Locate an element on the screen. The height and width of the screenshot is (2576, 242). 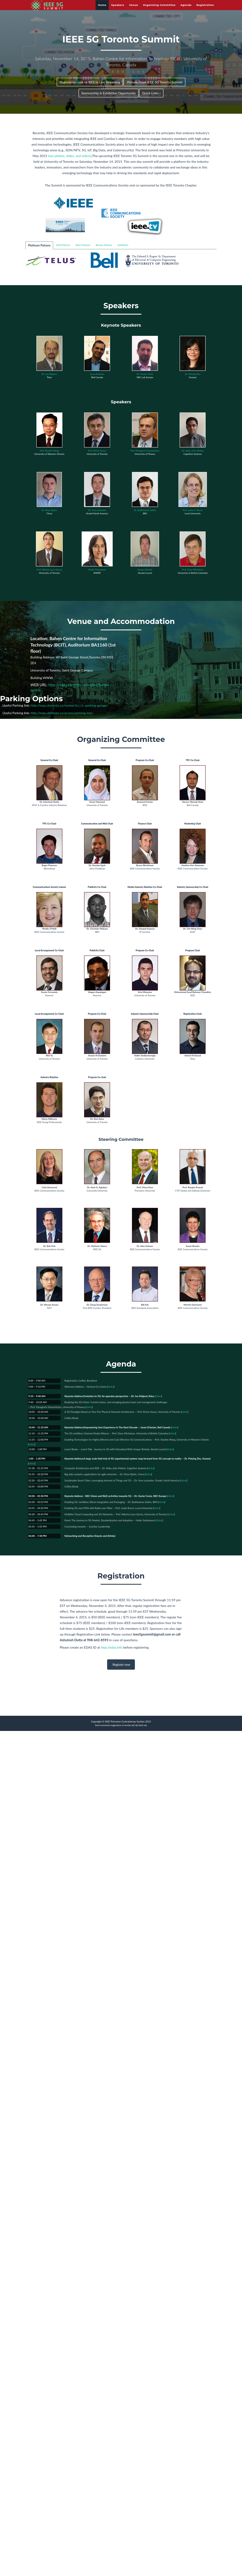
Prof. Panagiotis Demestichas is located at coordinates (144, 450).